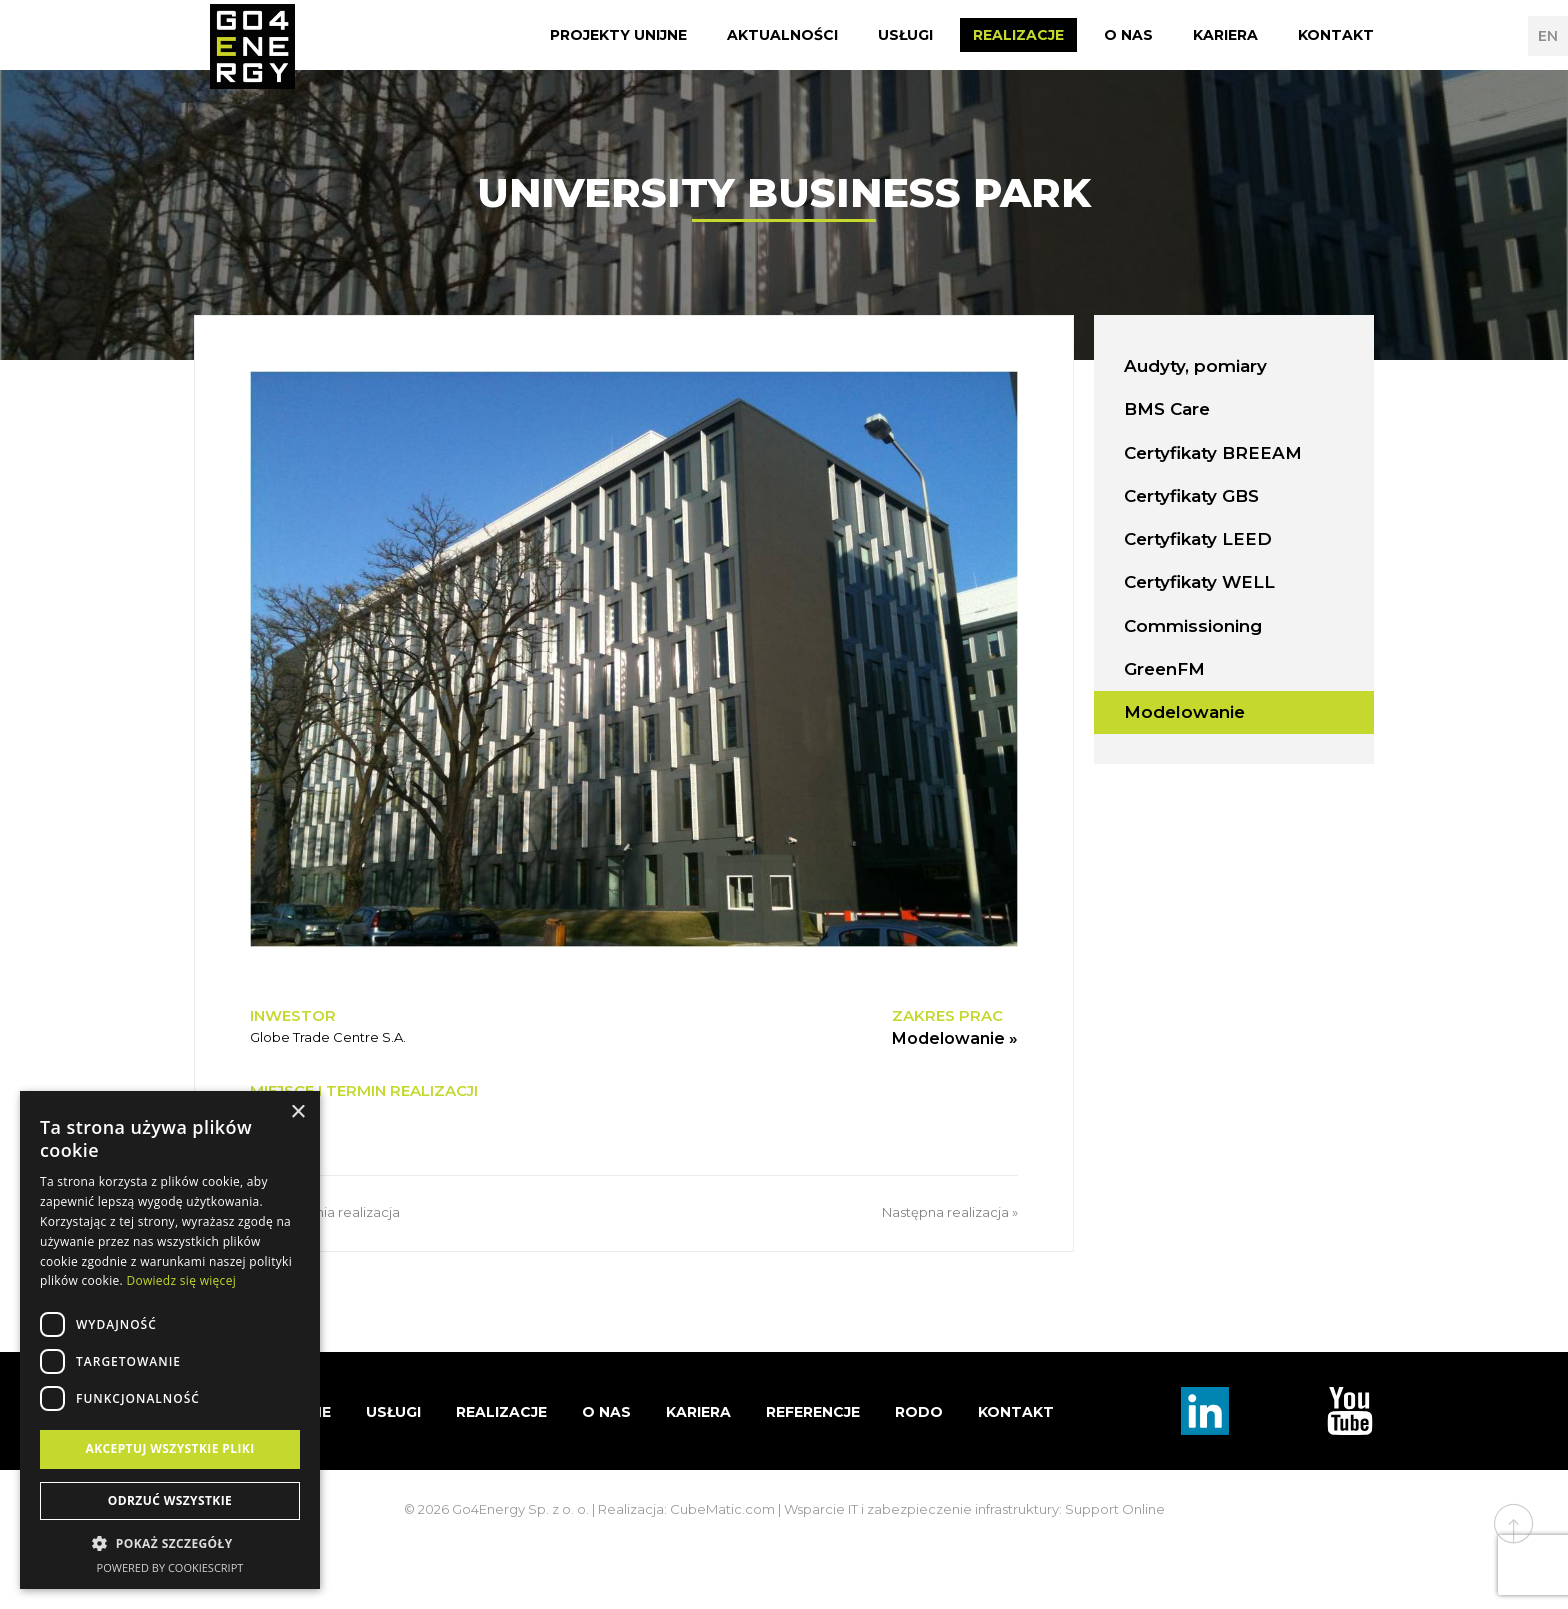  Describe the element at coordinates (1213, 453) in the screenshot. I see `Certyfikaty BREEAM` at that location.